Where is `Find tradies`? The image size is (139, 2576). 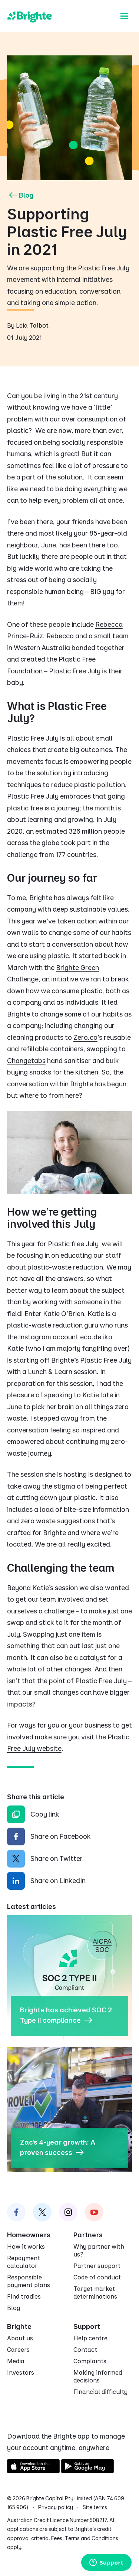 Find tradies is located at coordinates (24, 2296).